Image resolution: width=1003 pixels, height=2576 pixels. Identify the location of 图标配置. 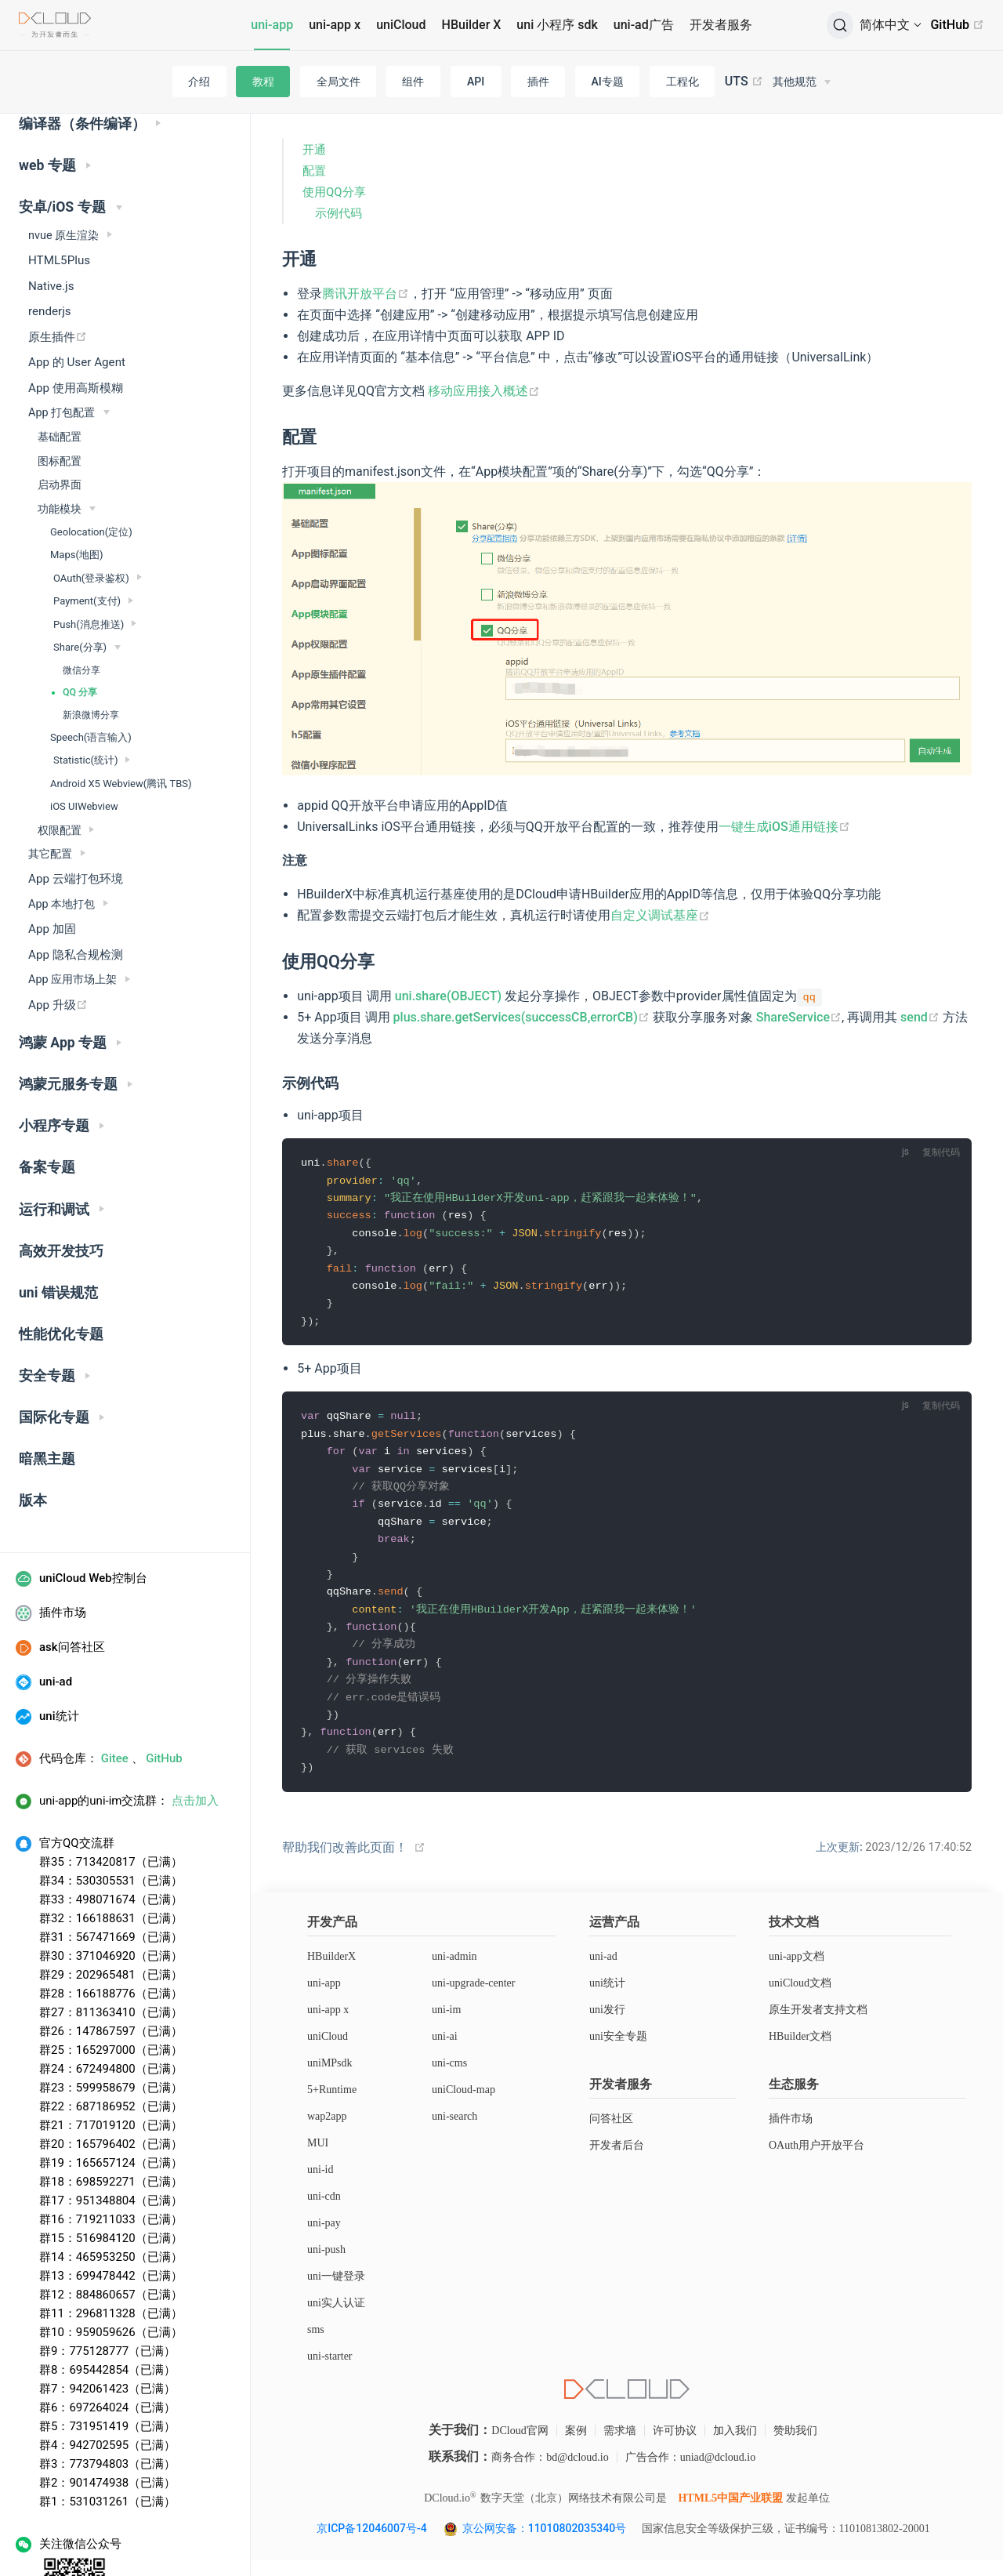
(59, 398).